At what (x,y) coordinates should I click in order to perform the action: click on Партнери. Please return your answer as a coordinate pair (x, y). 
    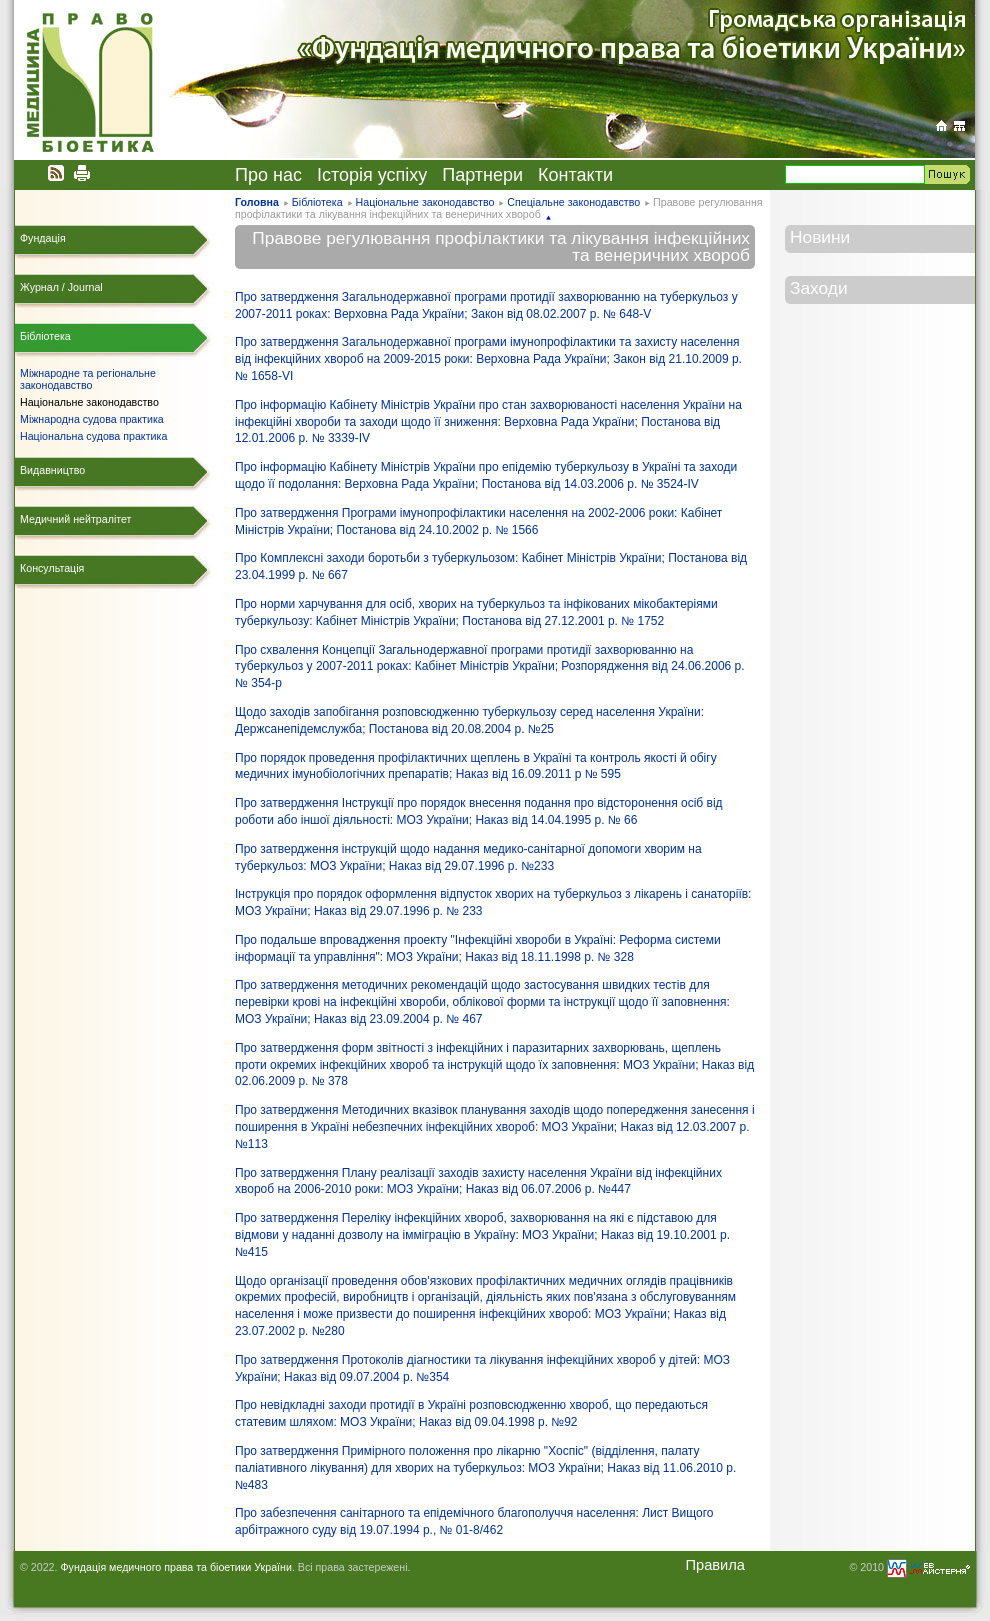
    Looking at the image, I should click on (482, 175).